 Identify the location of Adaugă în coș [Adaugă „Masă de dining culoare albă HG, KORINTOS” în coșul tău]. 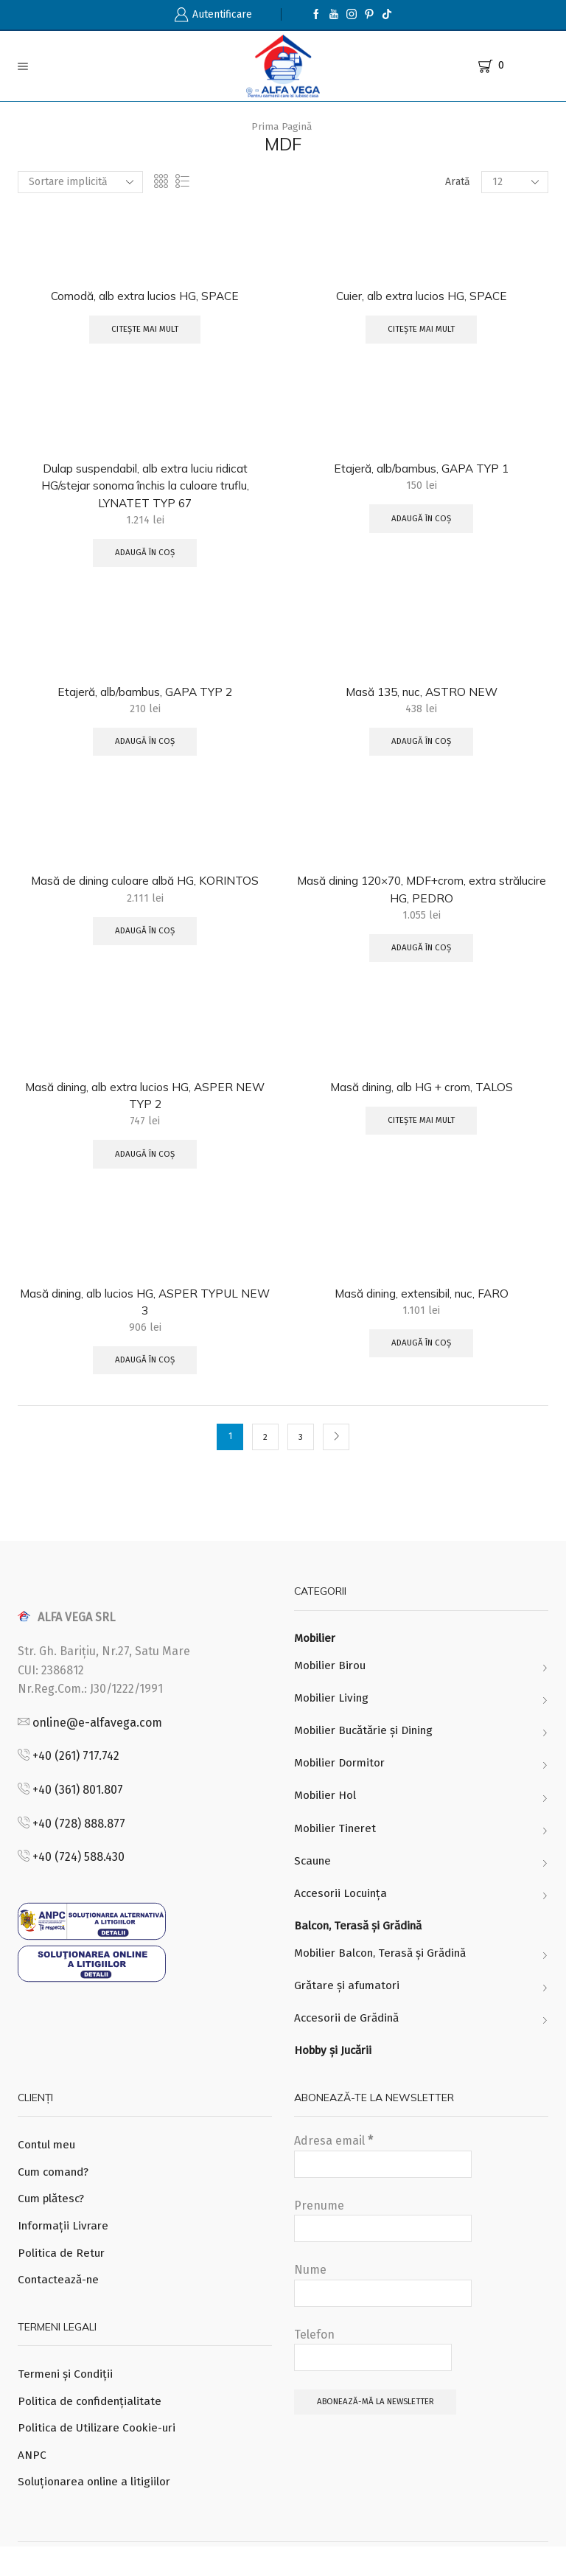
(145, 938).